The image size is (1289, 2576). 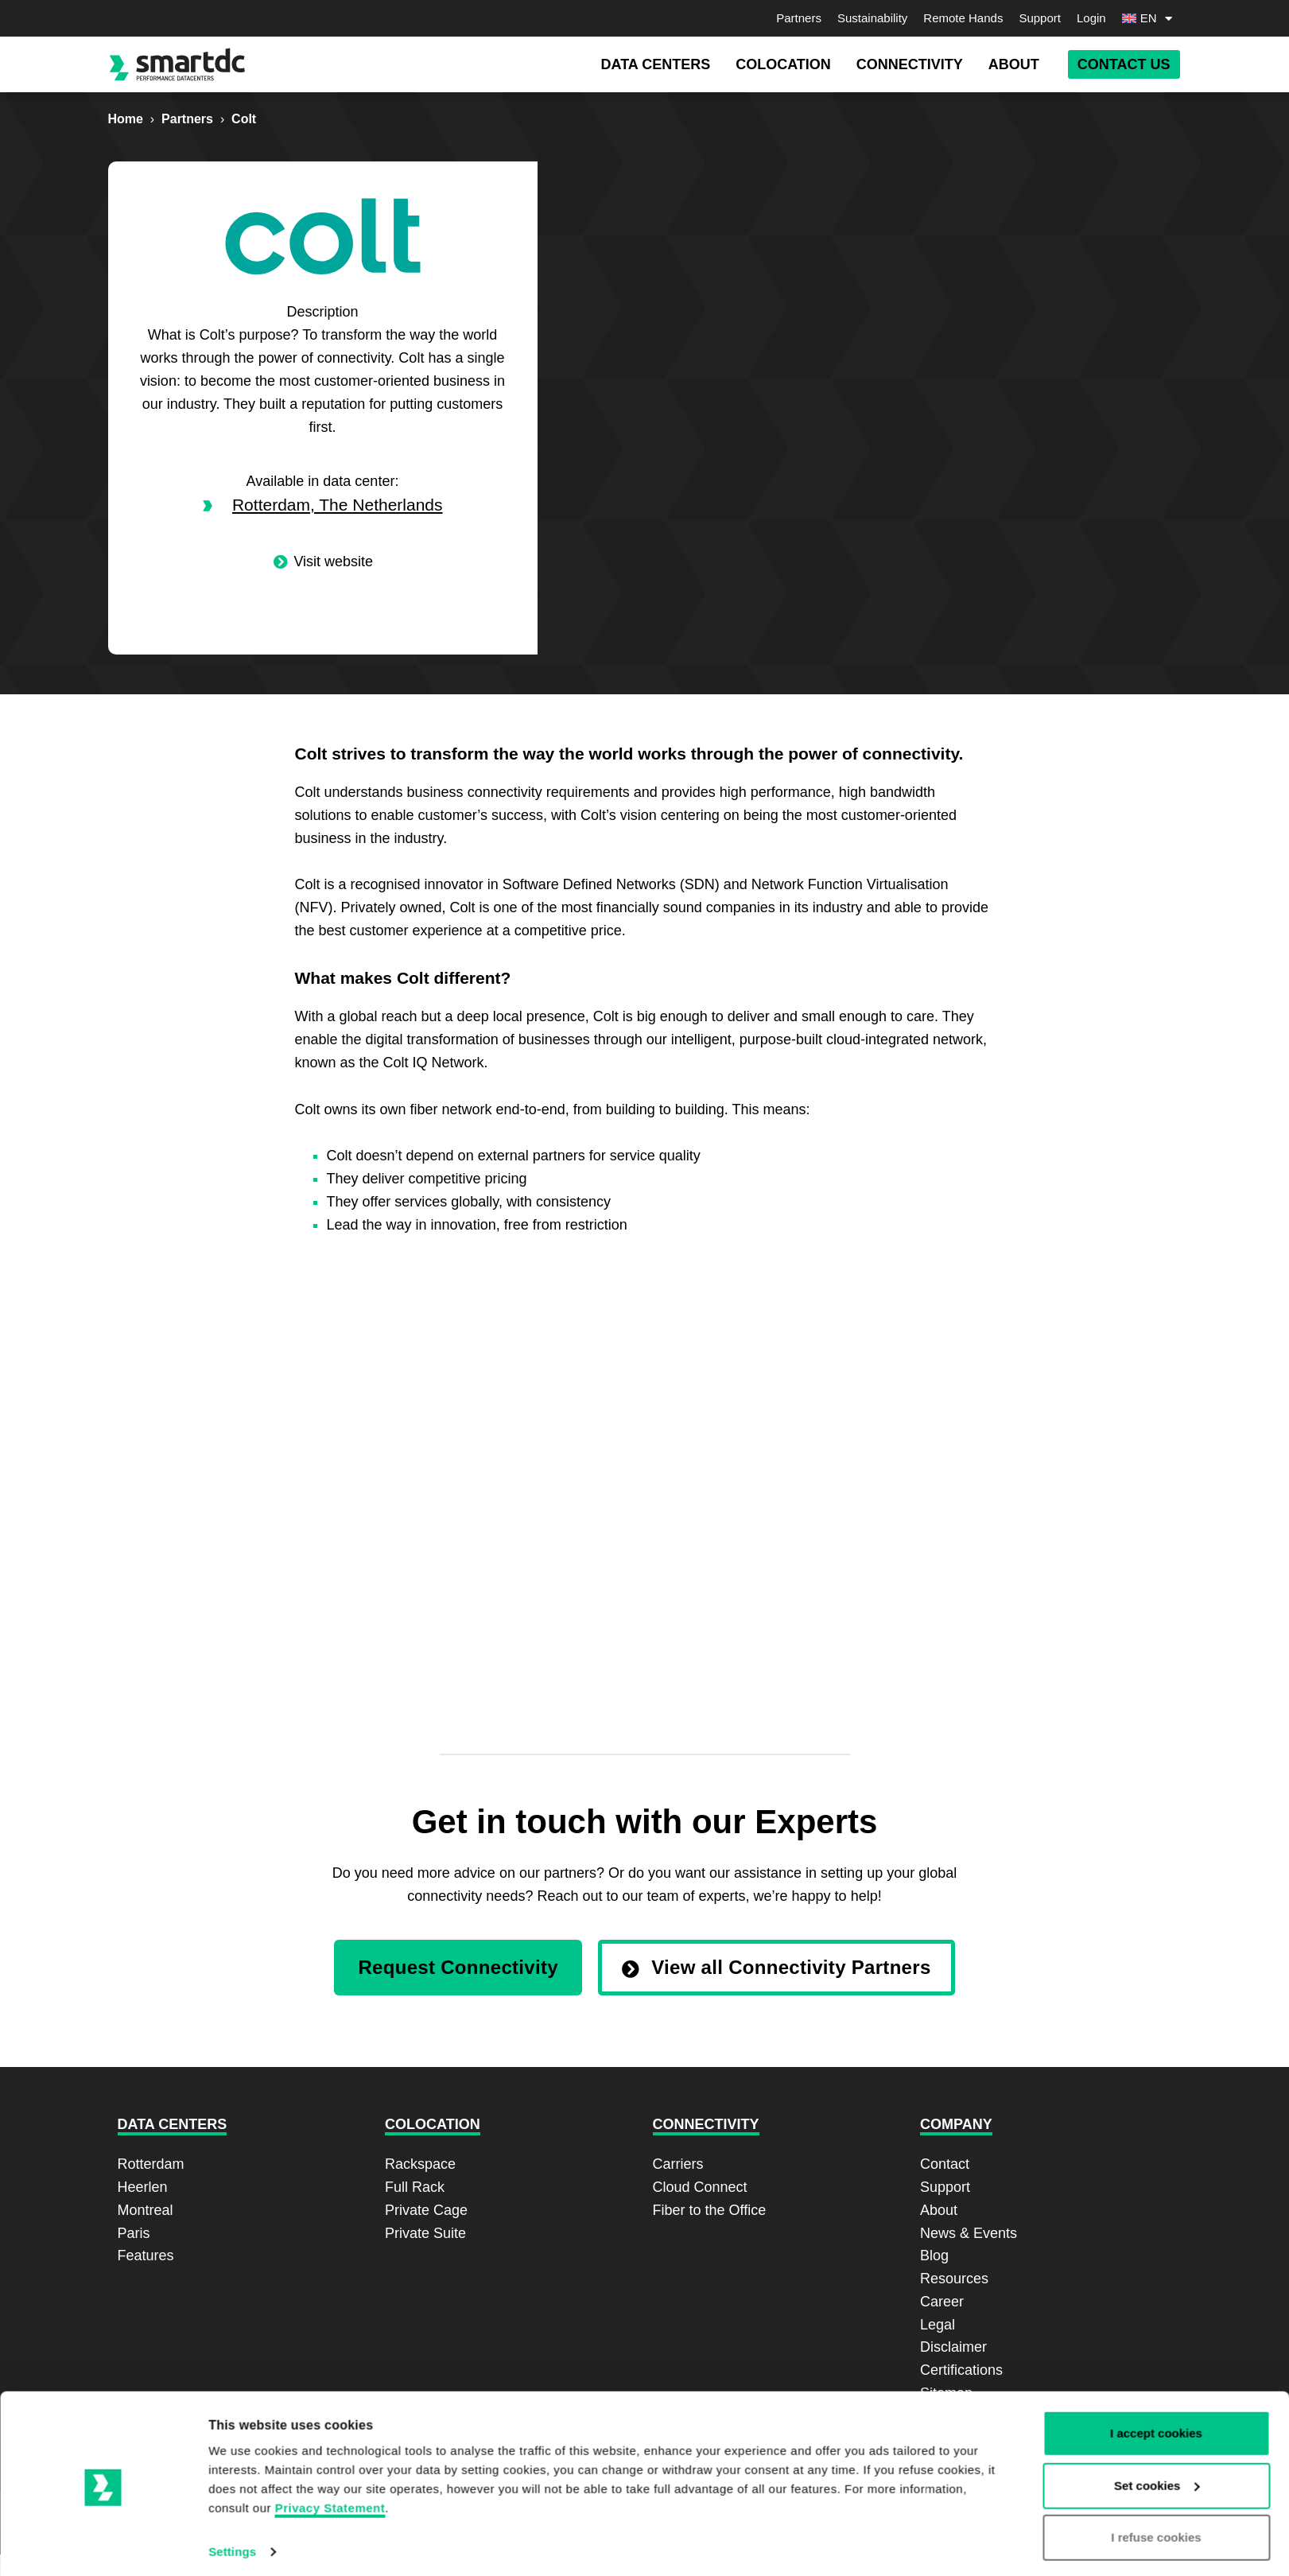 I want to click on Paris, so click(x=134, y=2233).